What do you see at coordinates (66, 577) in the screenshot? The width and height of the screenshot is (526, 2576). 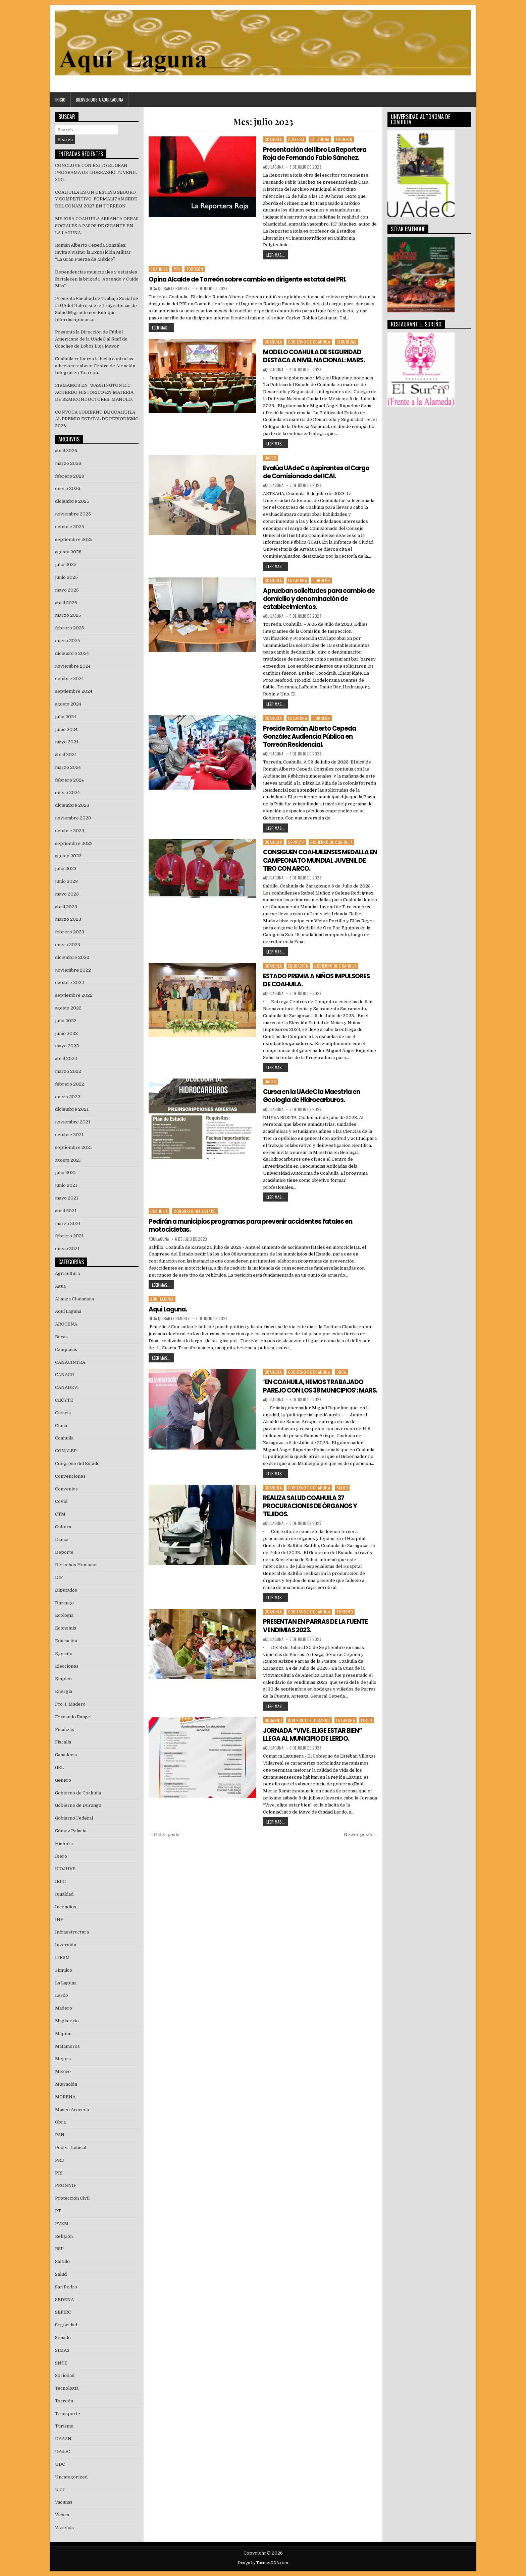 I see `junio 2025` at bounding box center [66, 577].